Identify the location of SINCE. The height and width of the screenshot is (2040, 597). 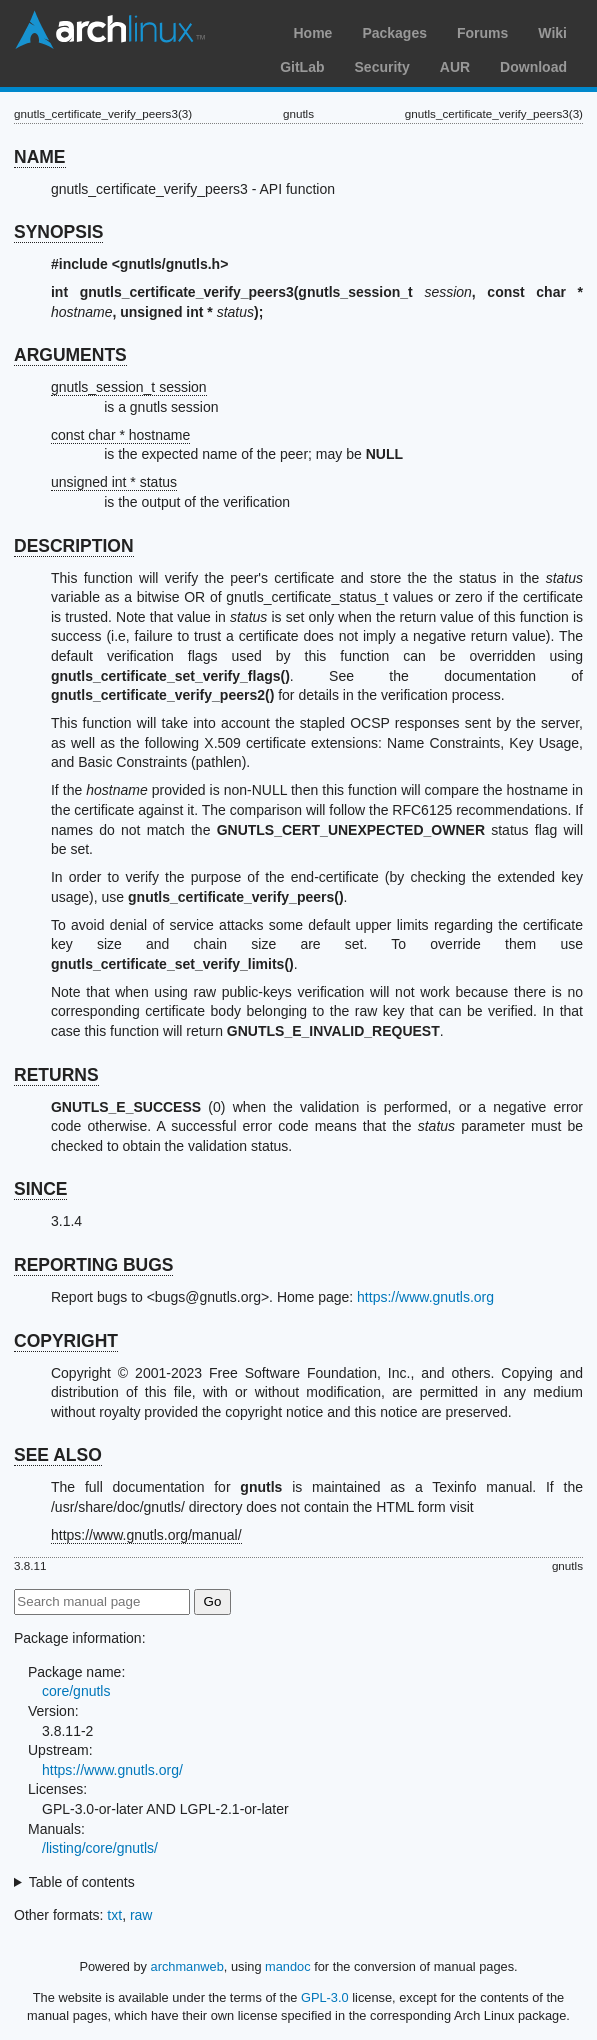
(40, 1189).